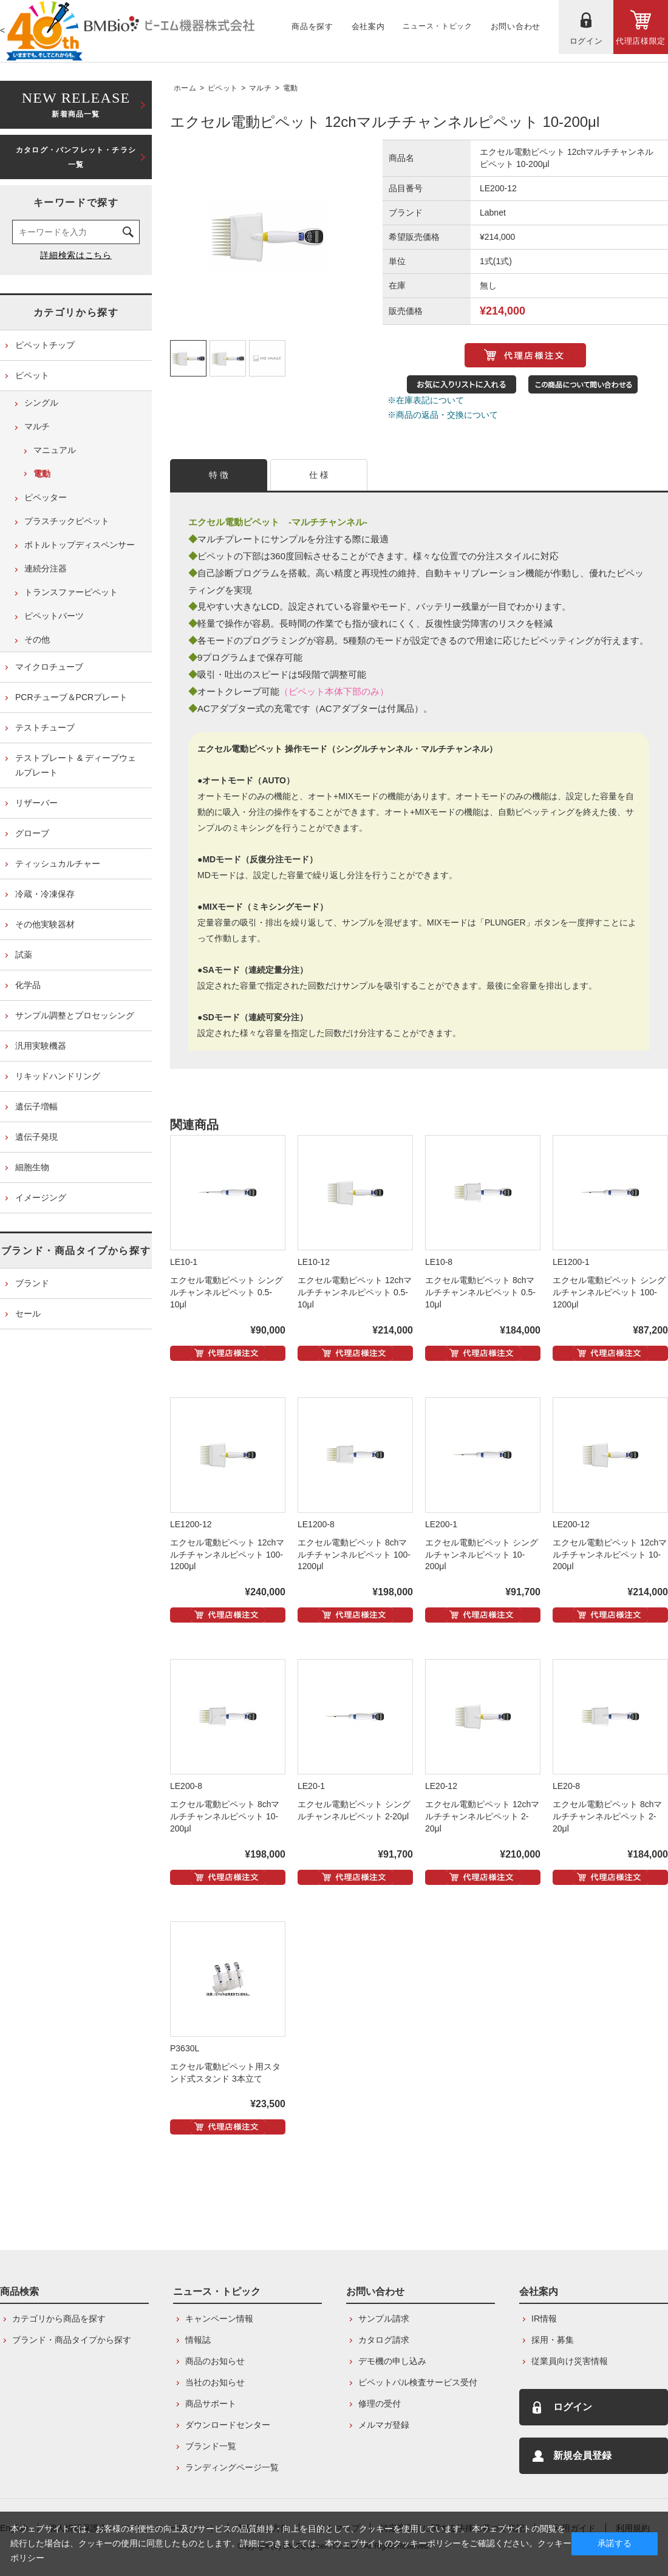 The image size is (668, 2576). I want to click on ログイン, so click(572, 2407).